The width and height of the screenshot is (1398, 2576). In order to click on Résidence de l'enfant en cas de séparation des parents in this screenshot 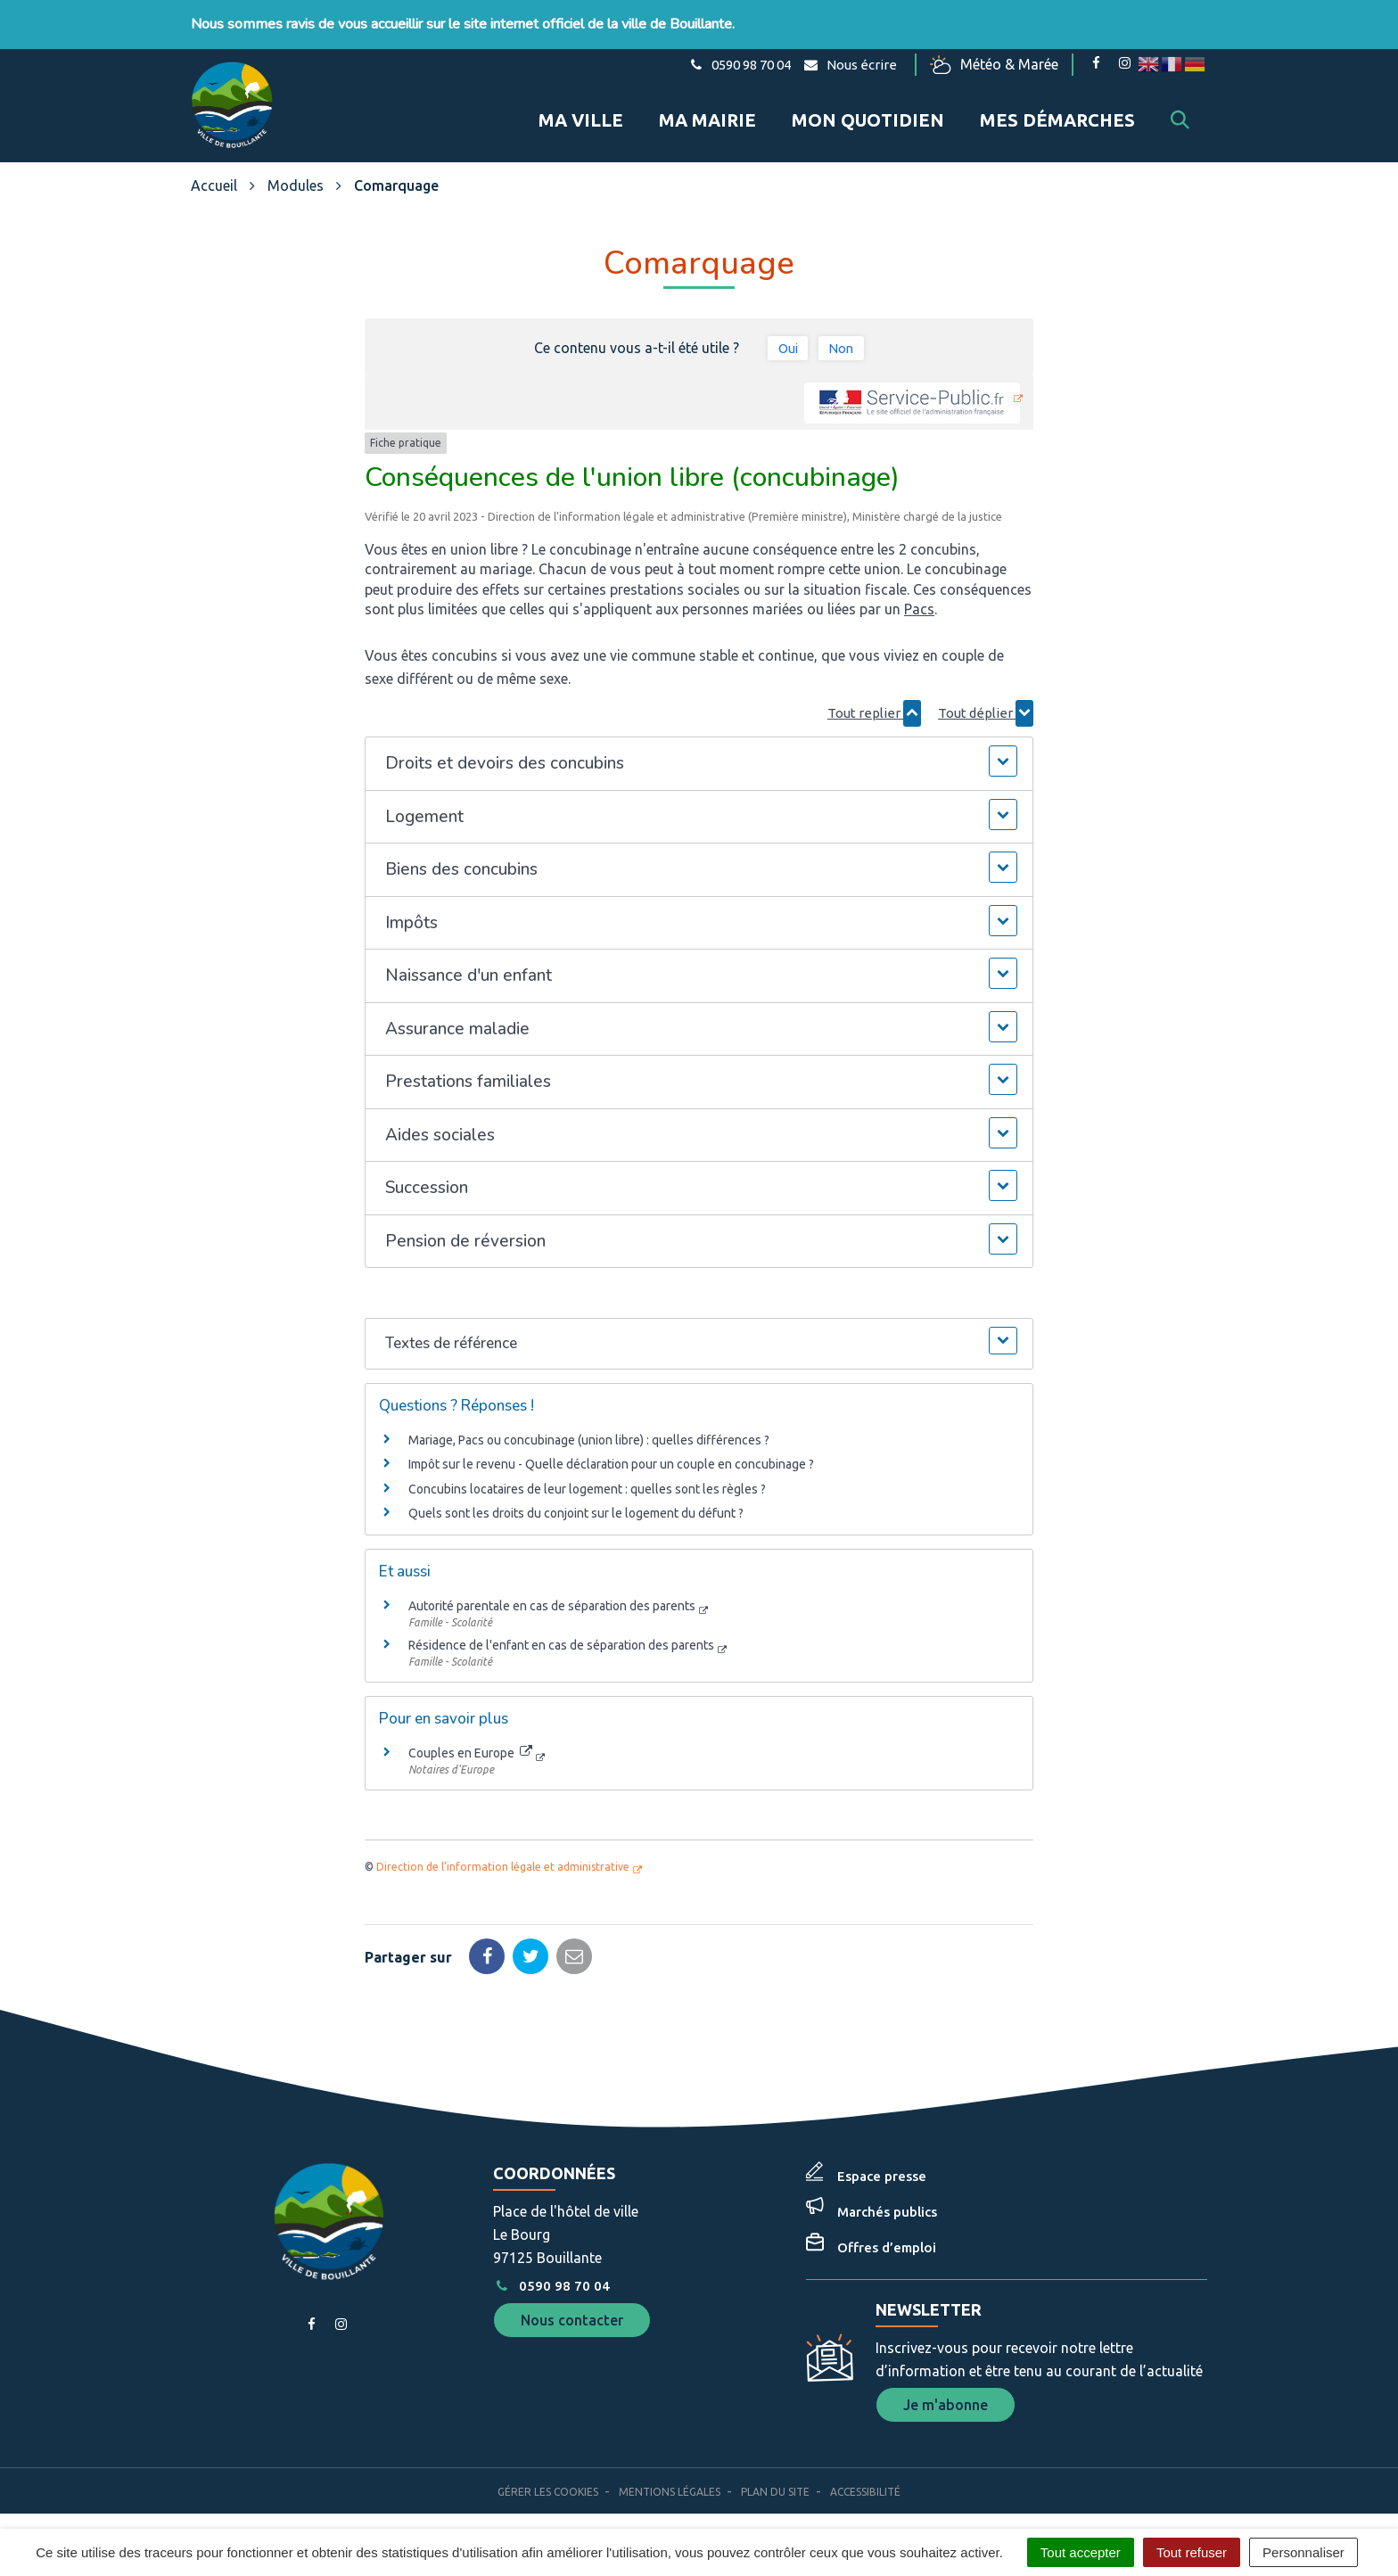, I will do `click(561, 1634)`.